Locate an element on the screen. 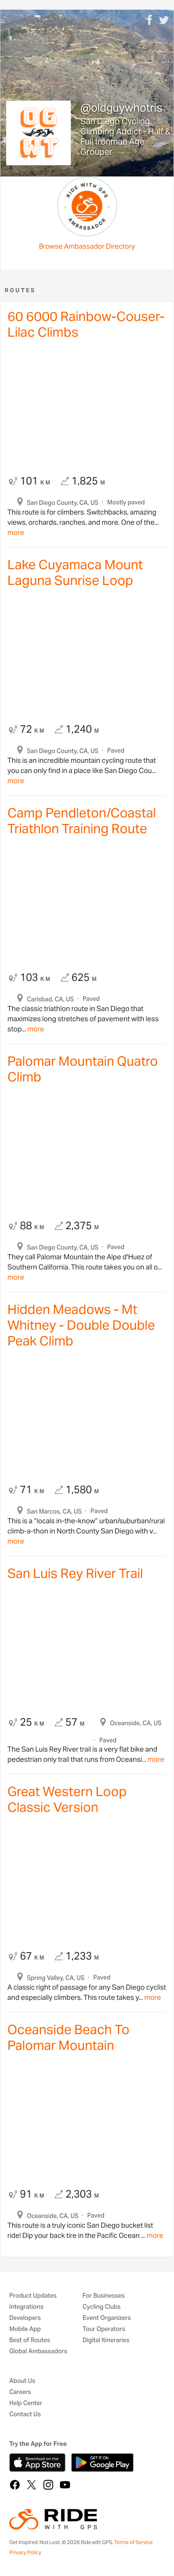  Event Organizers is located at coordinates (107, 2318).